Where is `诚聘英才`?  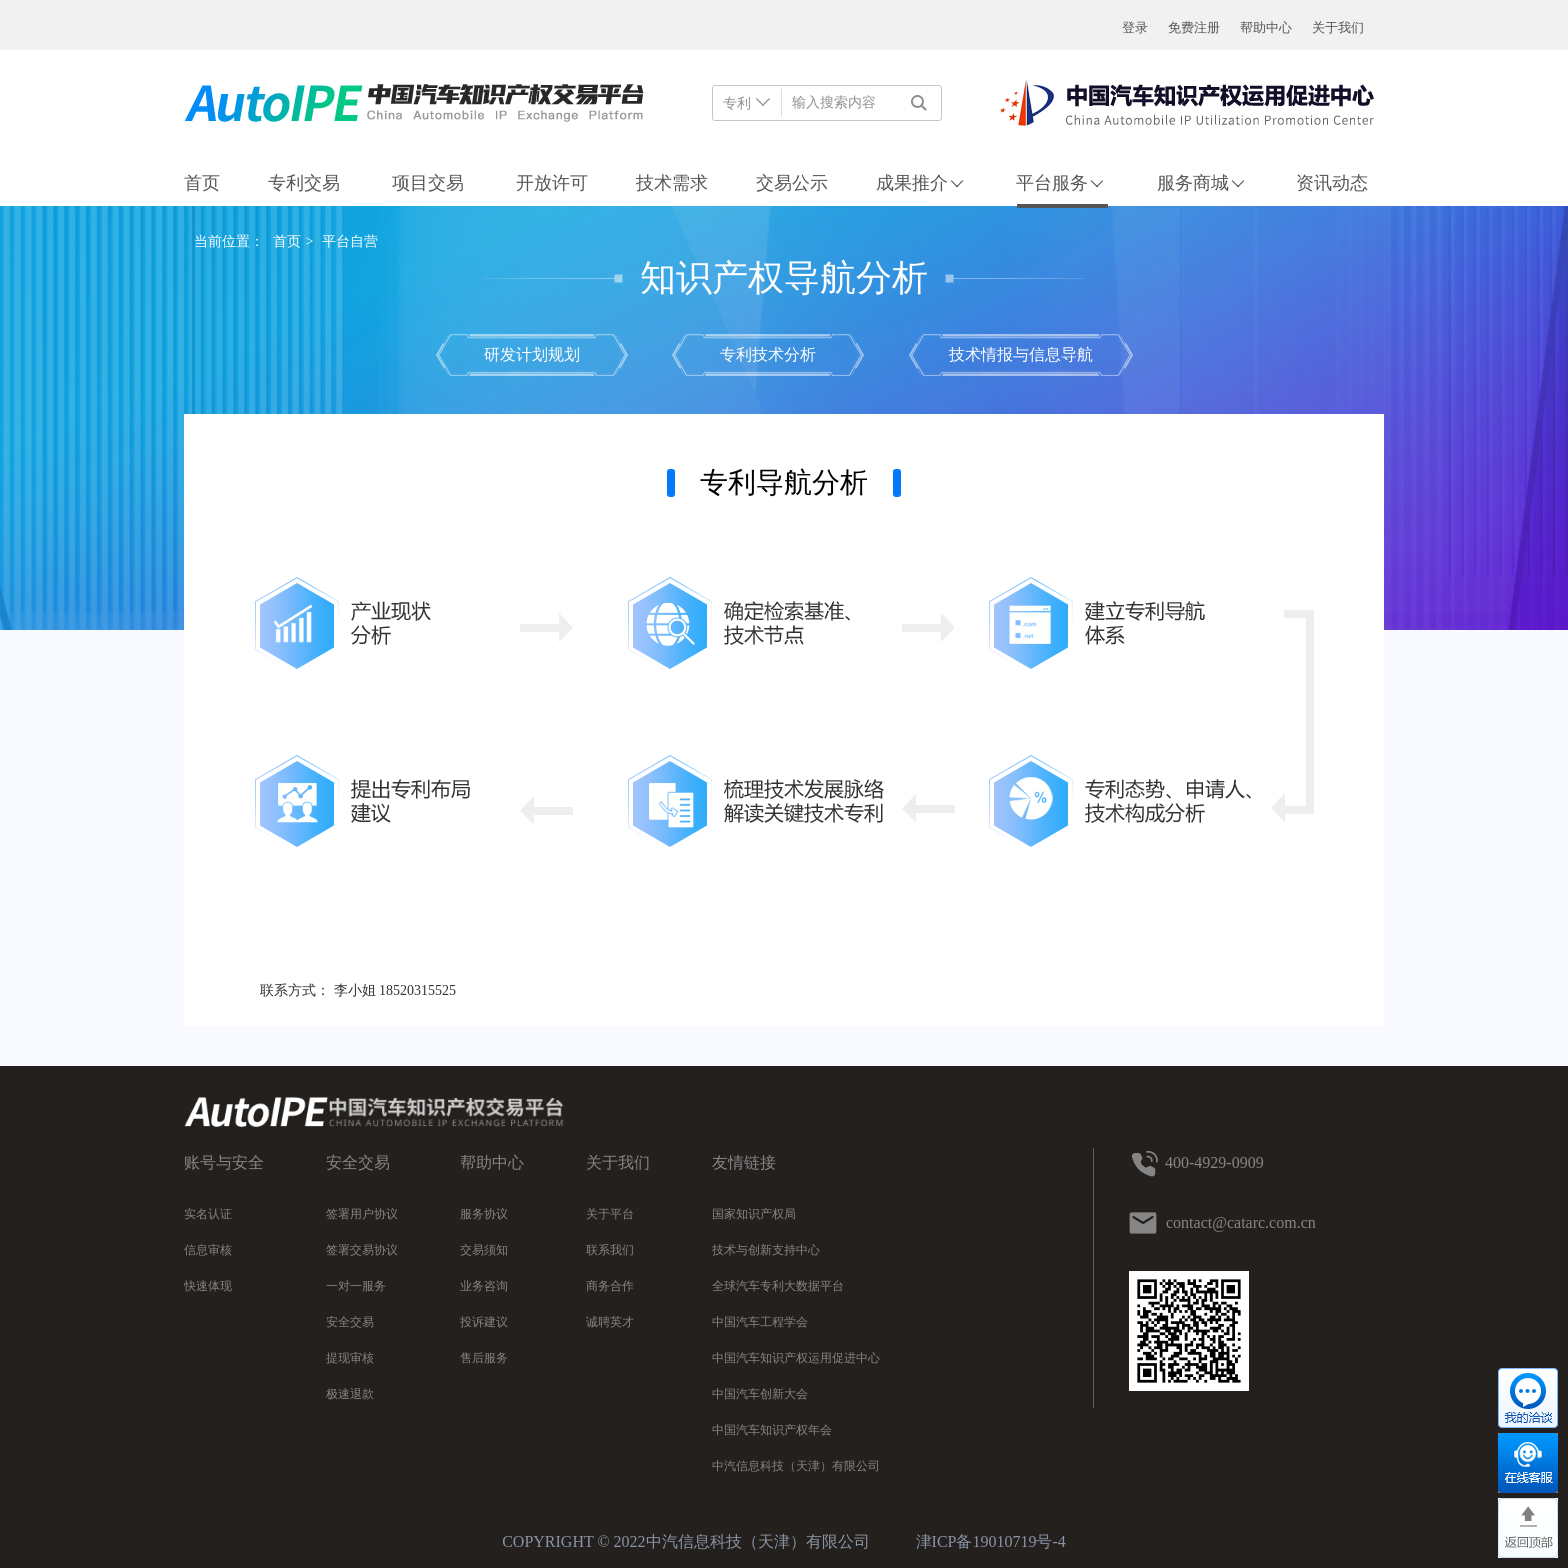
诚聘英才 is located at coordinates (610, 1322).